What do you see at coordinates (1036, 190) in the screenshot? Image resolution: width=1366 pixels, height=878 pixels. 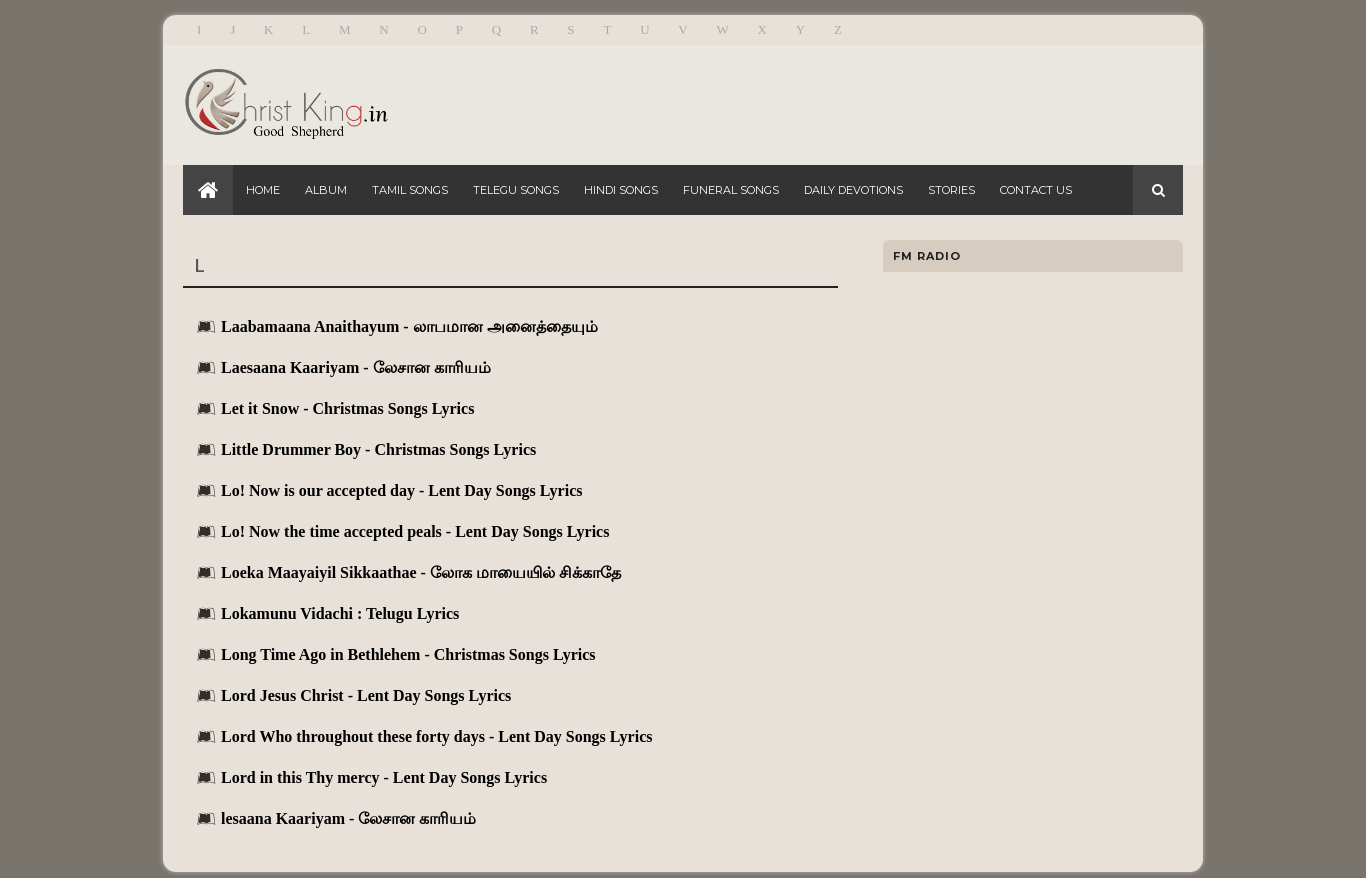 I see `Contact Us` at bounding box center [1036, 190].